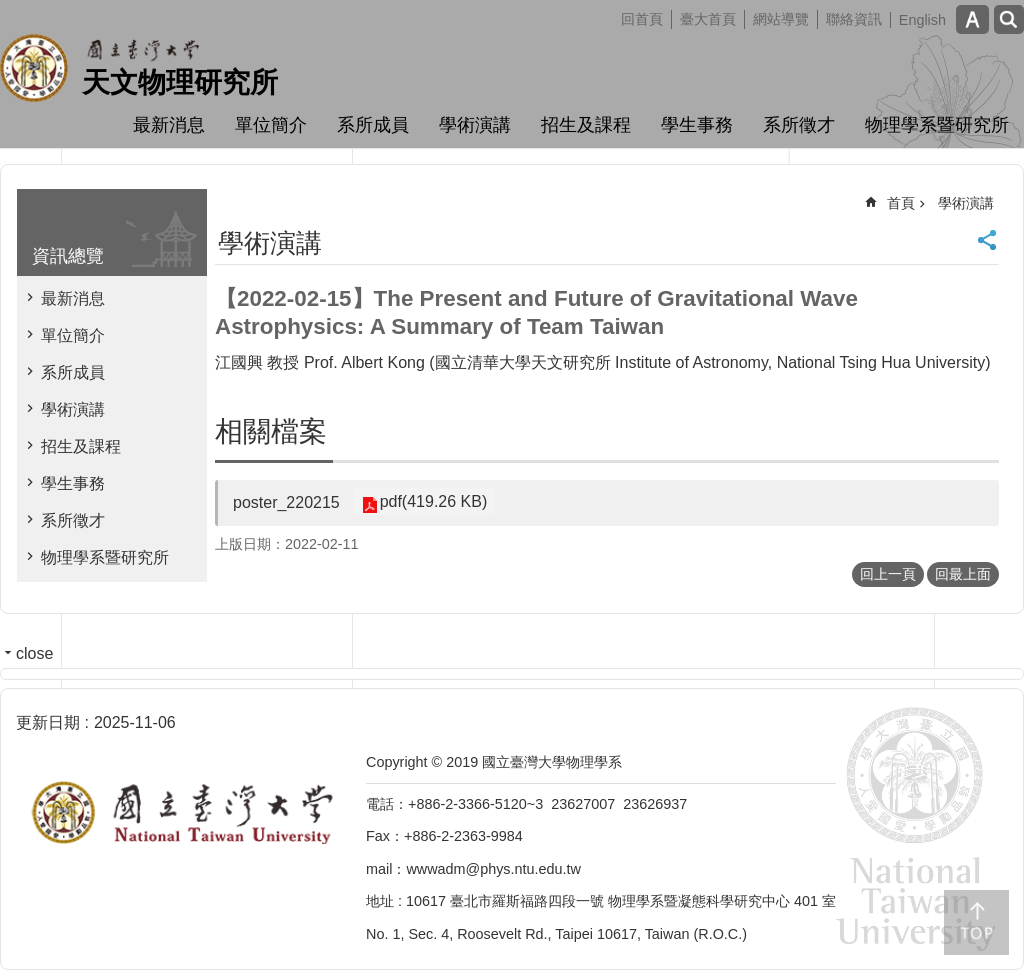 Image resolution: width=1024 pixels, height=970 pixels. Describe the element at coordinates (799, 125) in the screenshot. I see `系所徵才` at that location.